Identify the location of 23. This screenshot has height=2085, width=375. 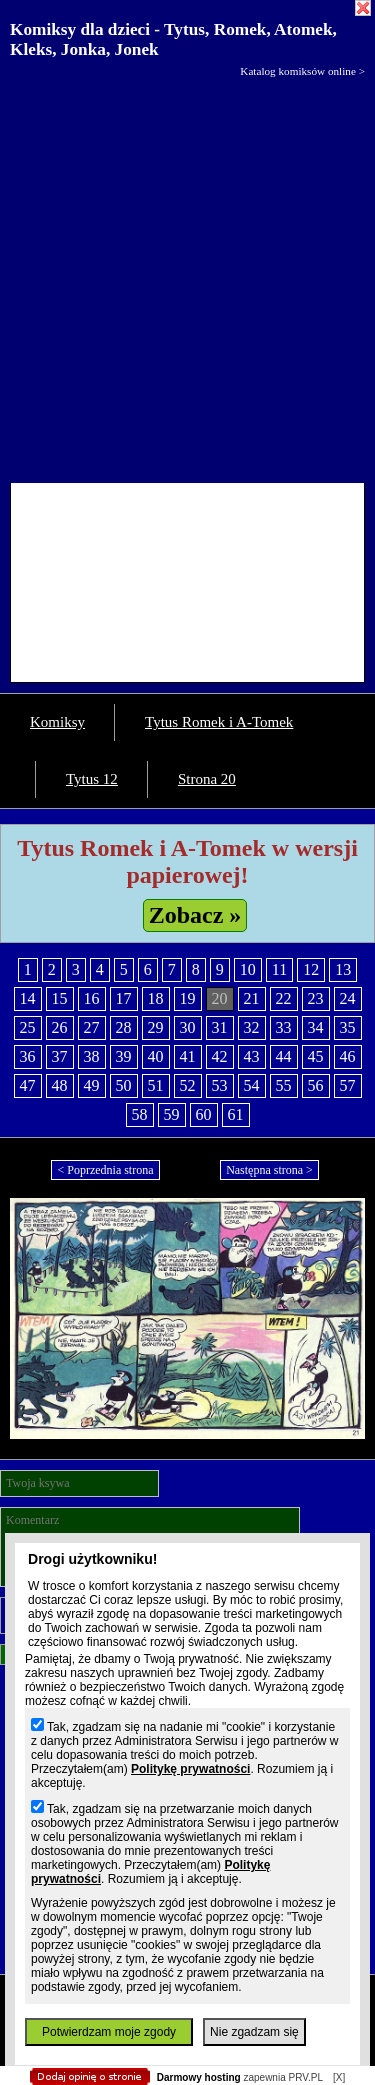
(316, 998).